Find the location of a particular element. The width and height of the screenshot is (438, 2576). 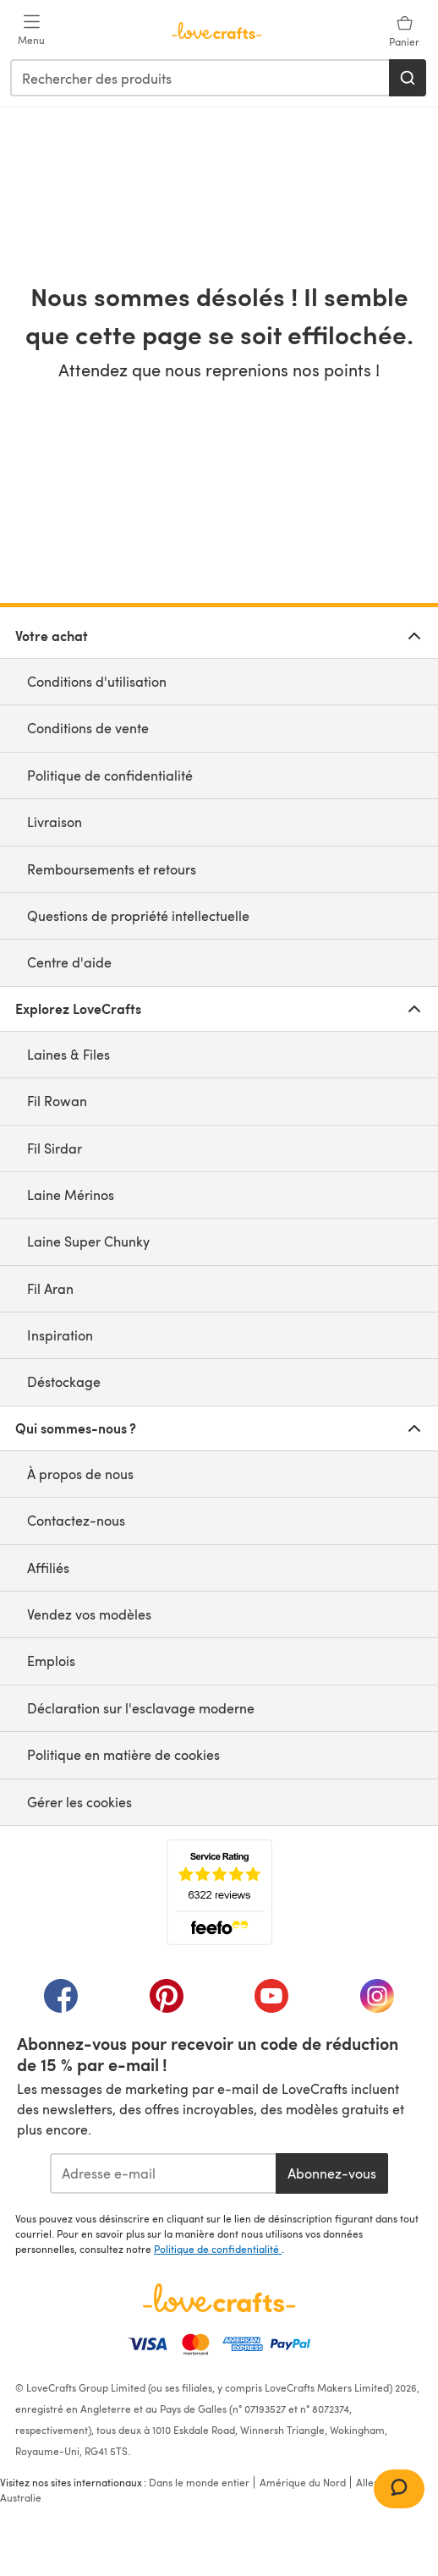

[combobox] is located at coordinates (200, 77).